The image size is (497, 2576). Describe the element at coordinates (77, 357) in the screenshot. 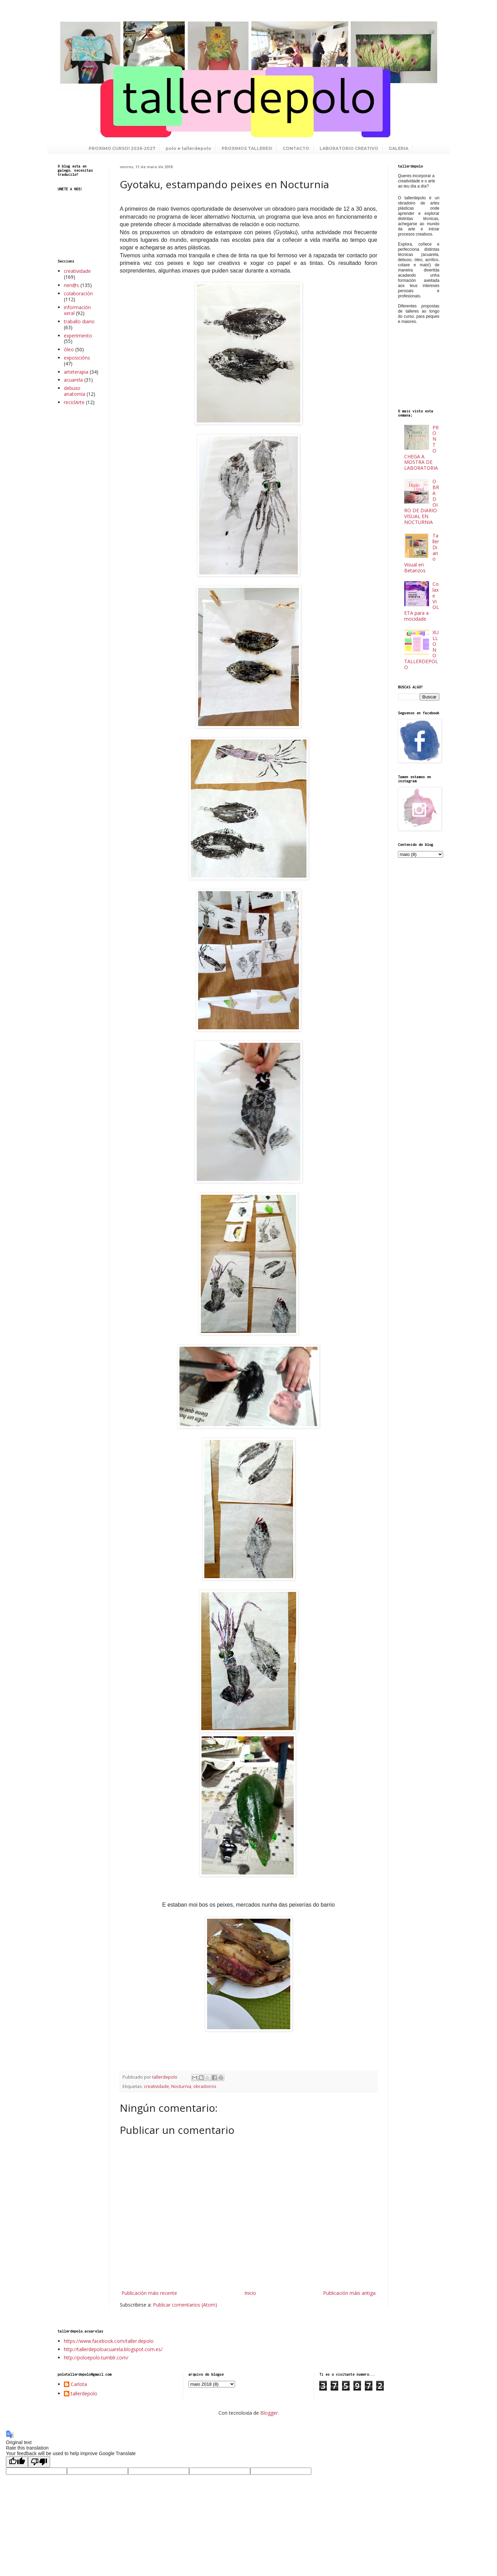

I see `exposicións` at that location.